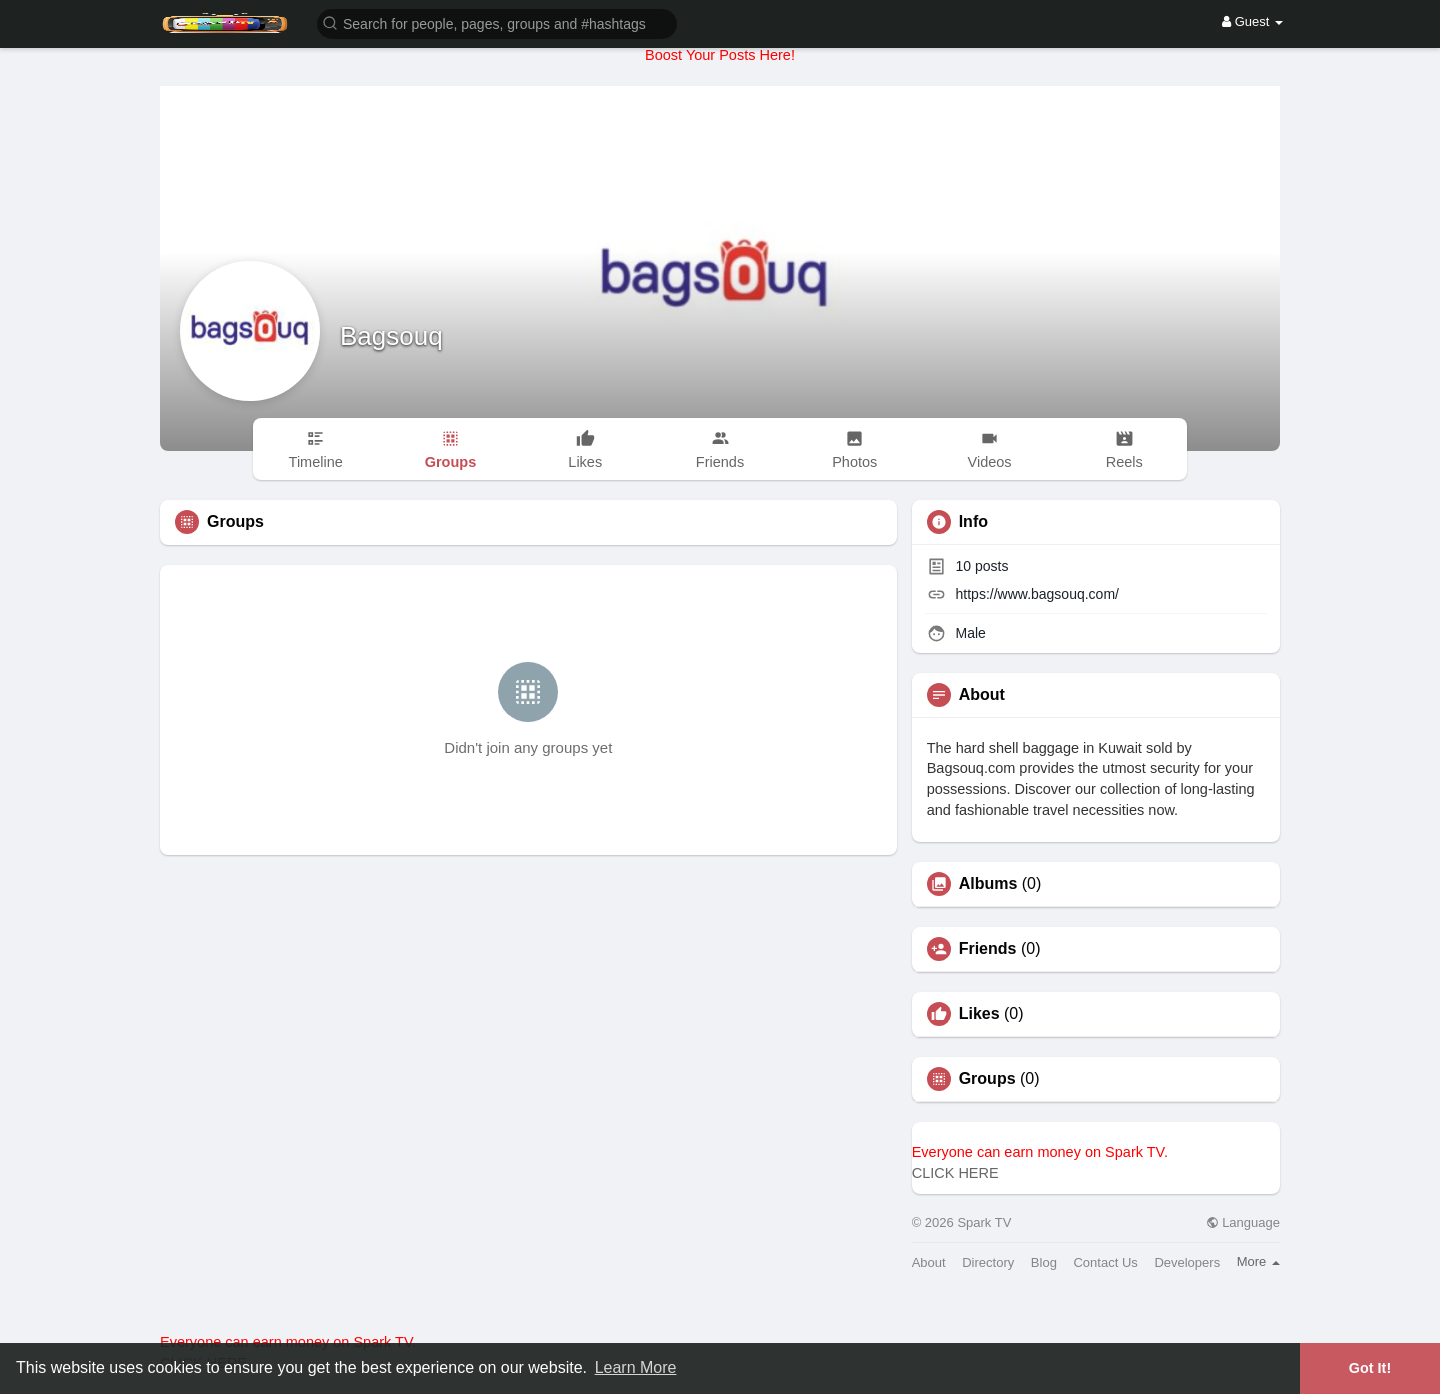 The height and width of the screenshot is (1394, 1440). I want to click on Directory, so click(988, 1262).